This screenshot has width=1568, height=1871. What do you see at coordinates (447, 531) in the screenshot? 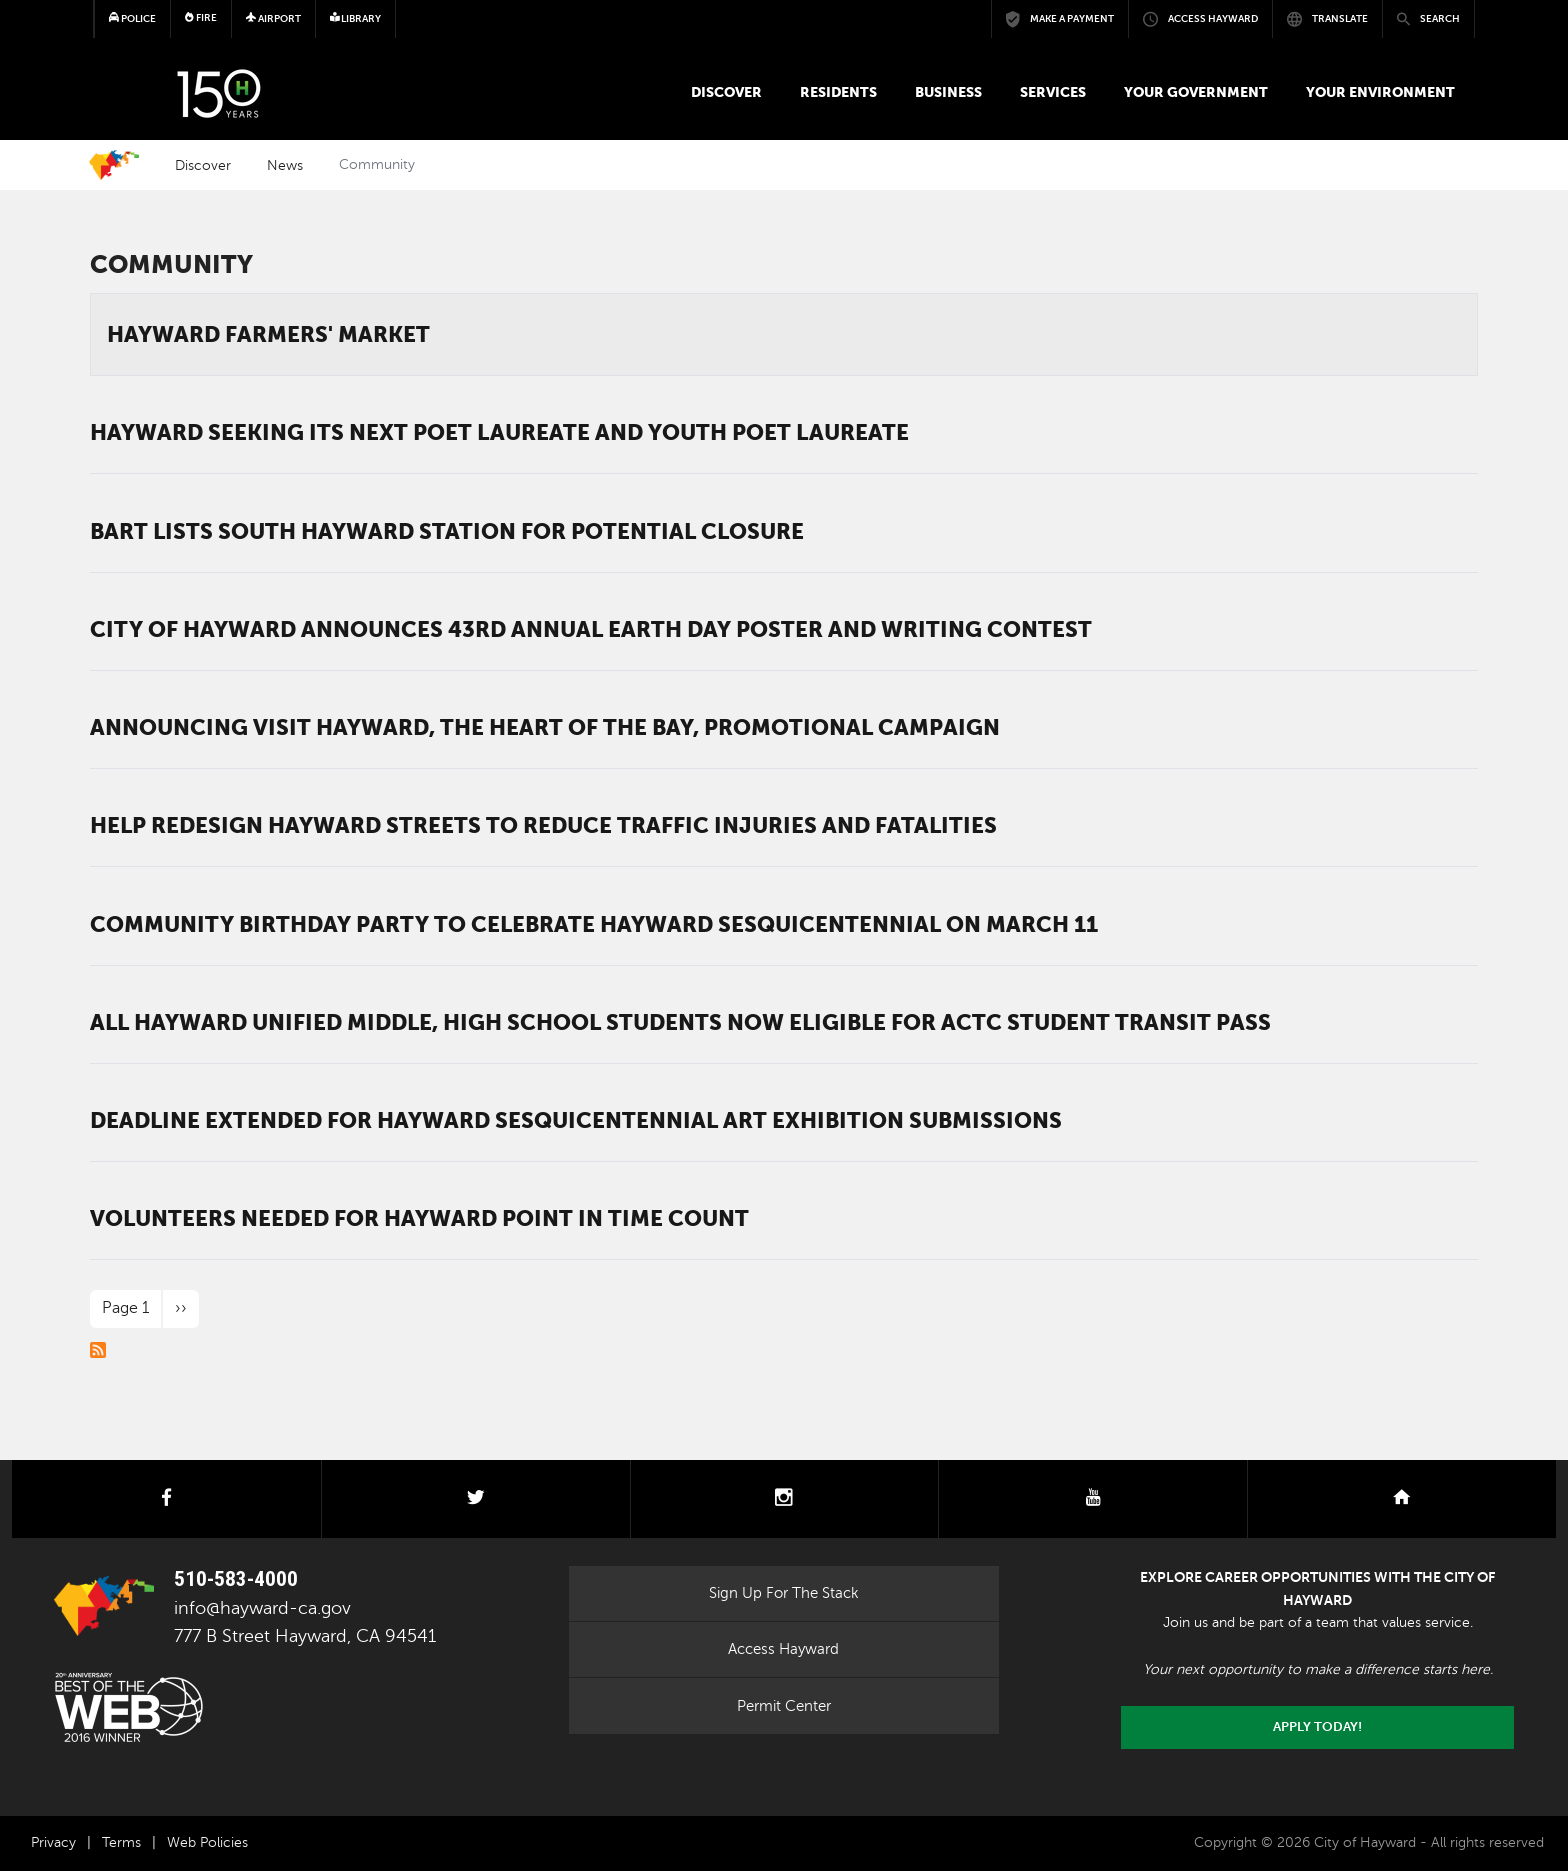
I see `BART lists South Hayward Station for potential closure` at bounding box center [447, 531].